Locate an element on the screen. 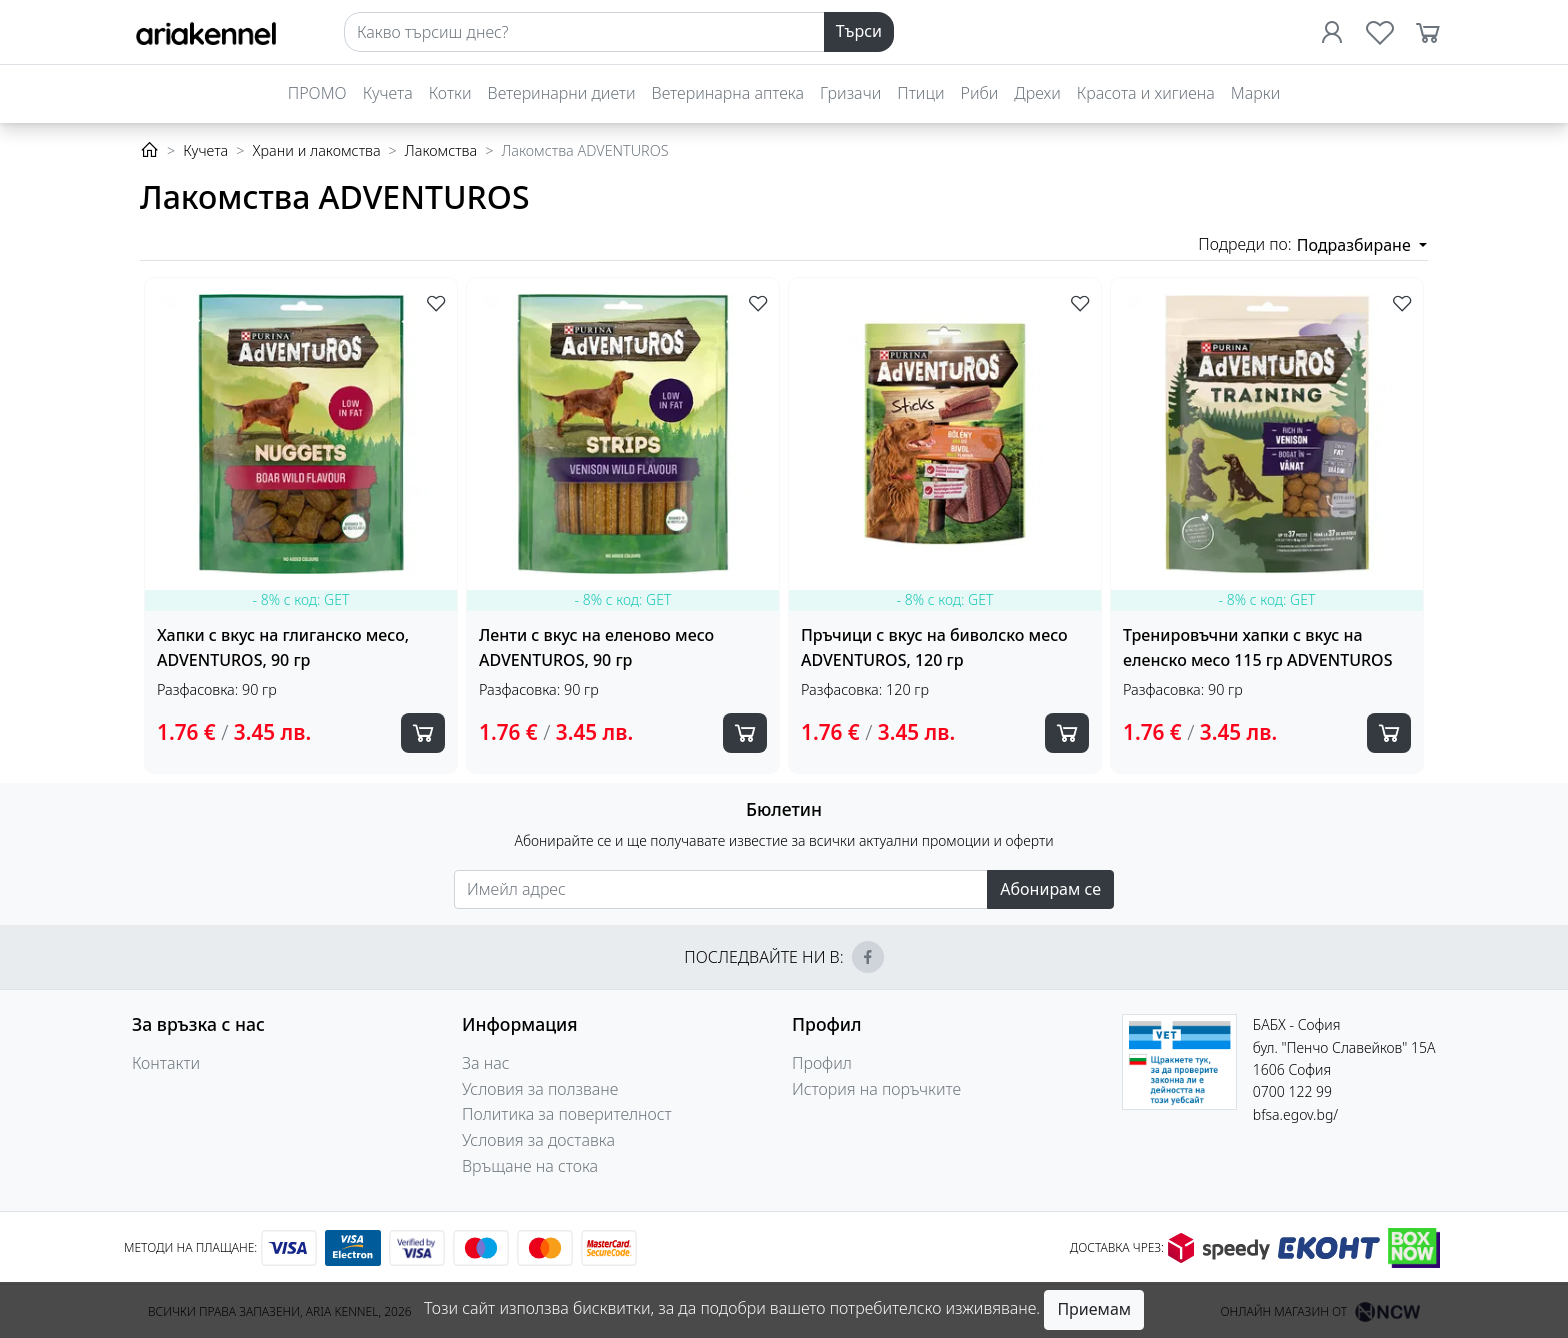 The width and height of the screenshot is (1568, 1338). Профил is located at coordinates (822, 1063).